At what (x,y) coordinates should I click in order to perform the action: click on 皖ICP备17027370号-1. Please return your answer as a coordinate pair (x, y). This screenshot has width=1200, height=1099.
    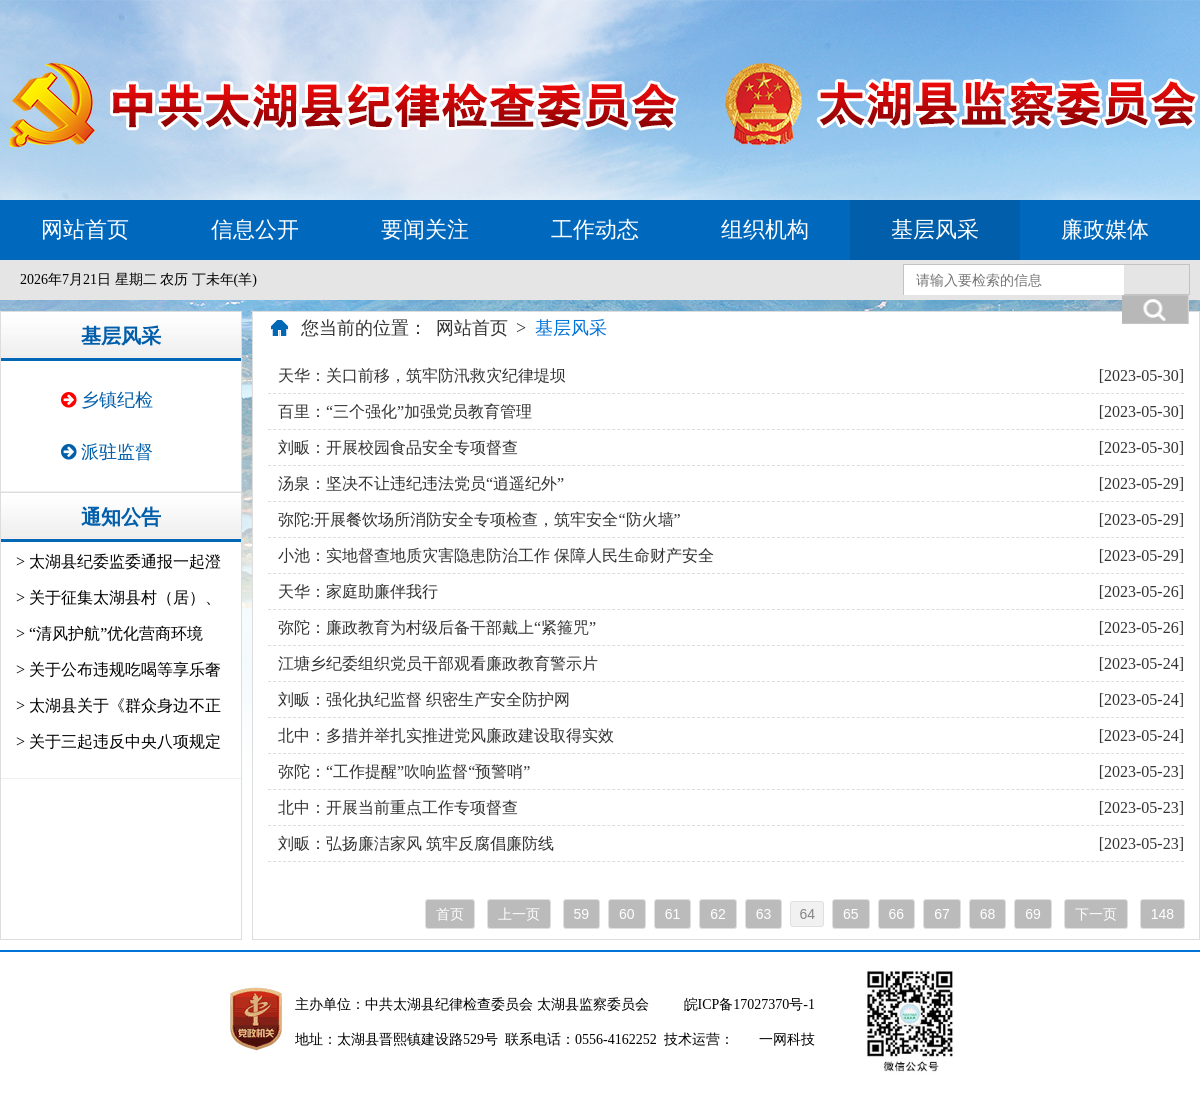
    Looking at the image, I should click on (749, 1004).